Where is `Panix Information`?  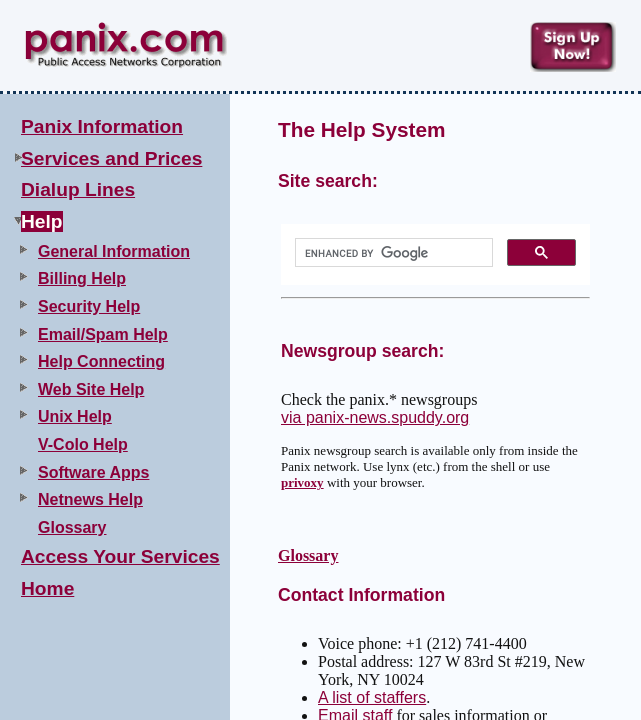
Panix Information is located at coordinates (102, 126).